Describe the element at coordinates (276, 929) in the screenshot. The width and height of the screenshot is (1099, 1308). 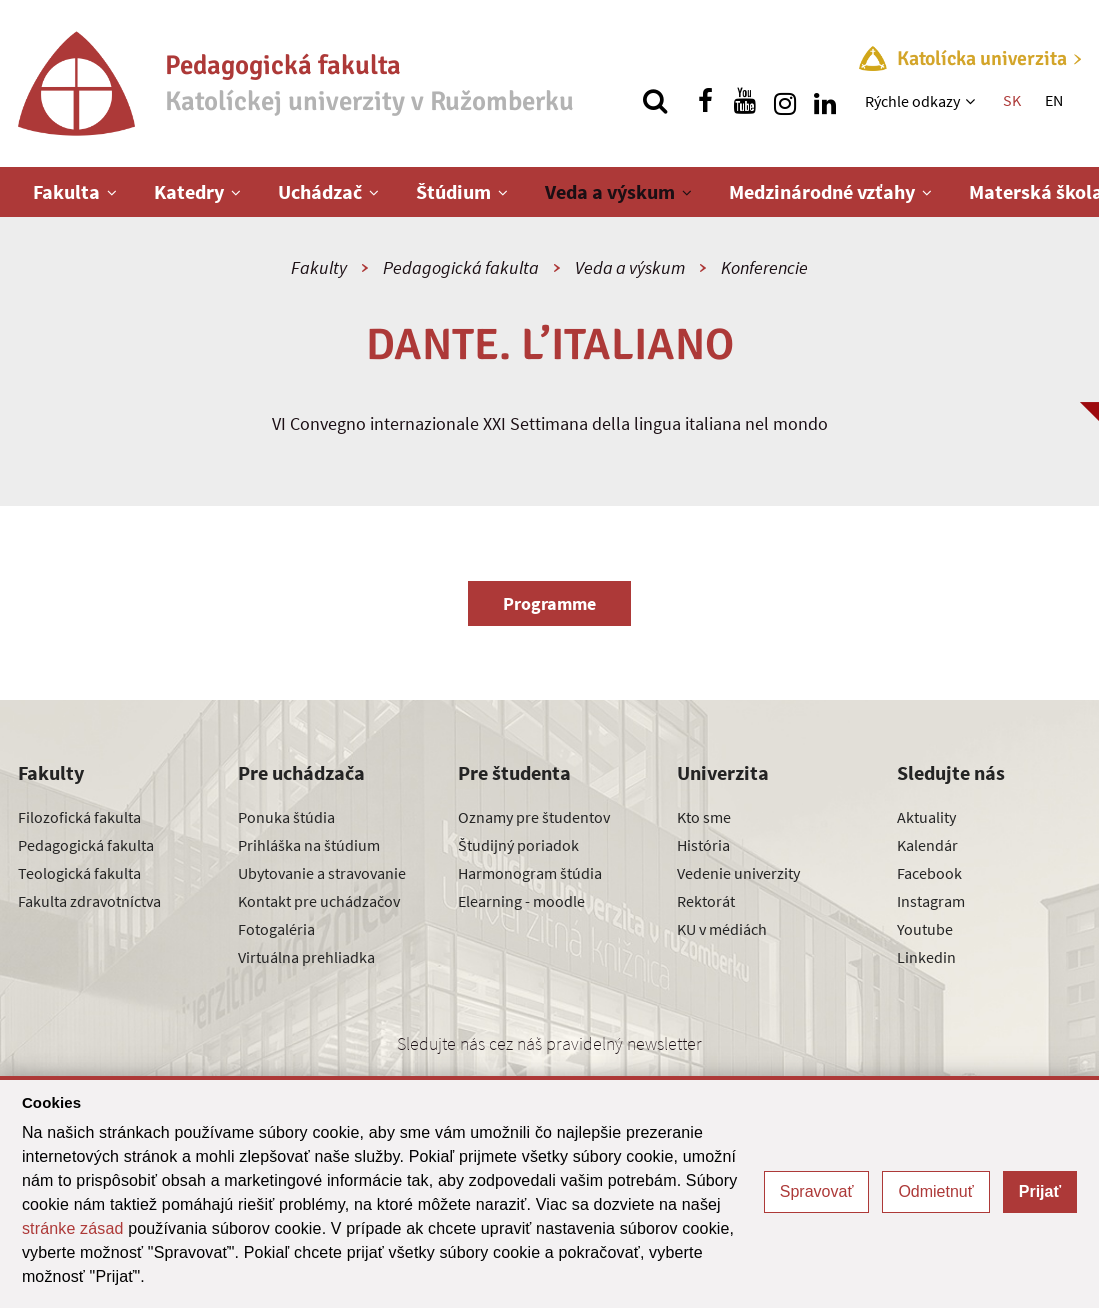
I see `Fotogaléria` at that location.